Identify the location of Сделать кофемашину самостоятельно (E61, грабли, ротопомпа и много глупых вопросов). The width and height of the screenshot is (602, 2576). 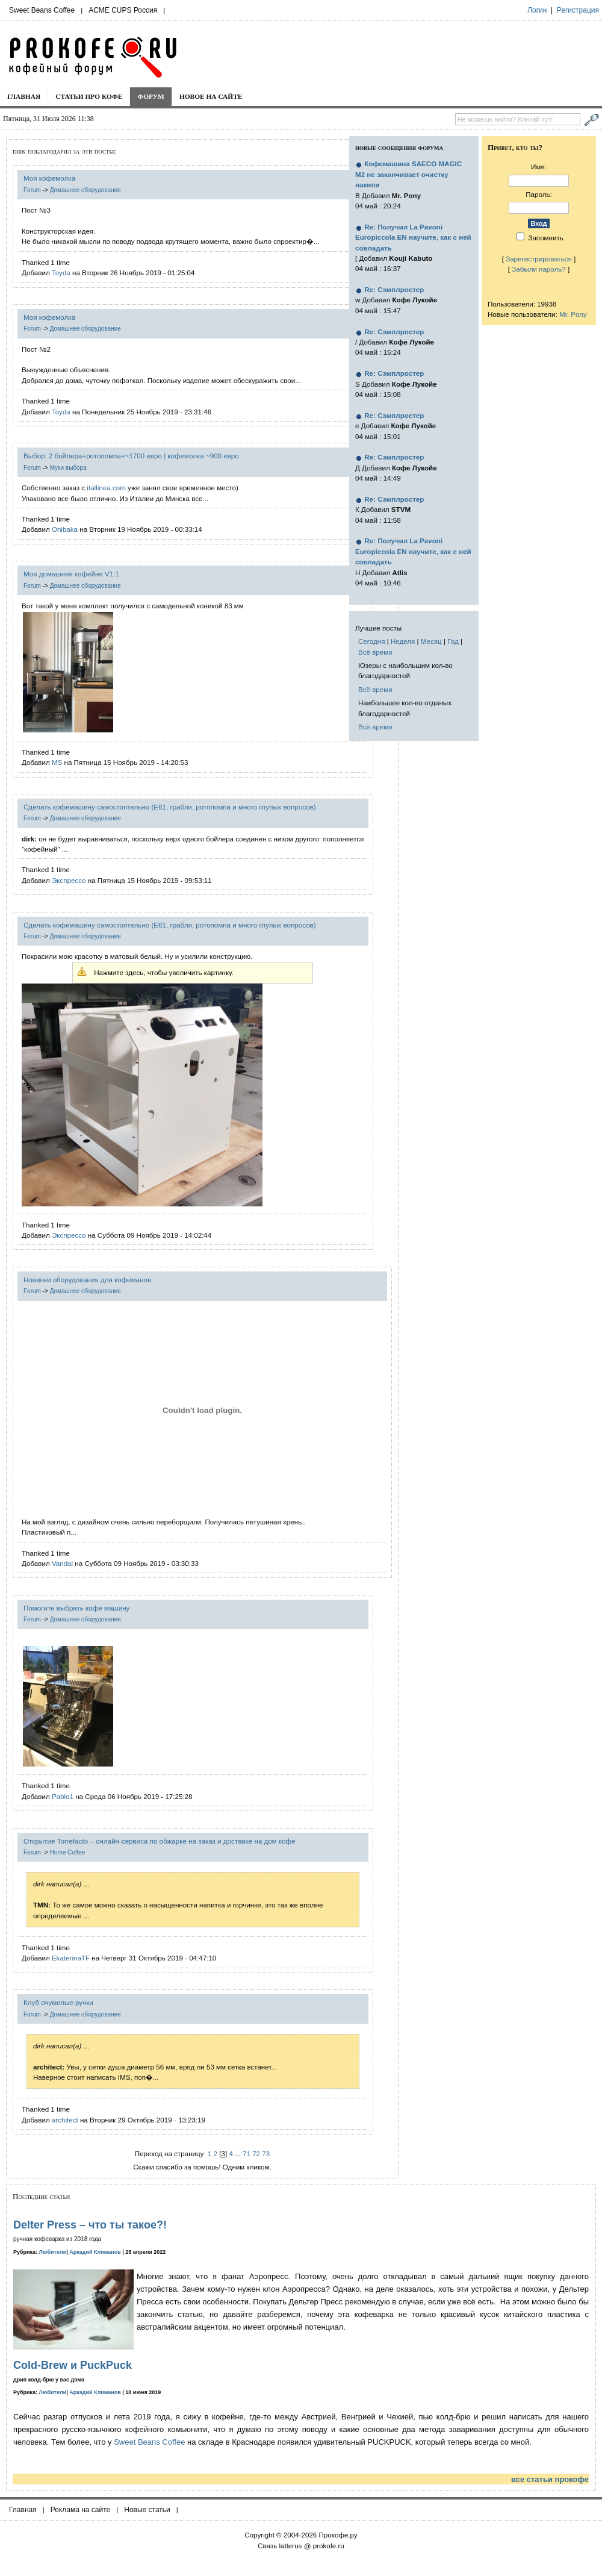
(169, 807).